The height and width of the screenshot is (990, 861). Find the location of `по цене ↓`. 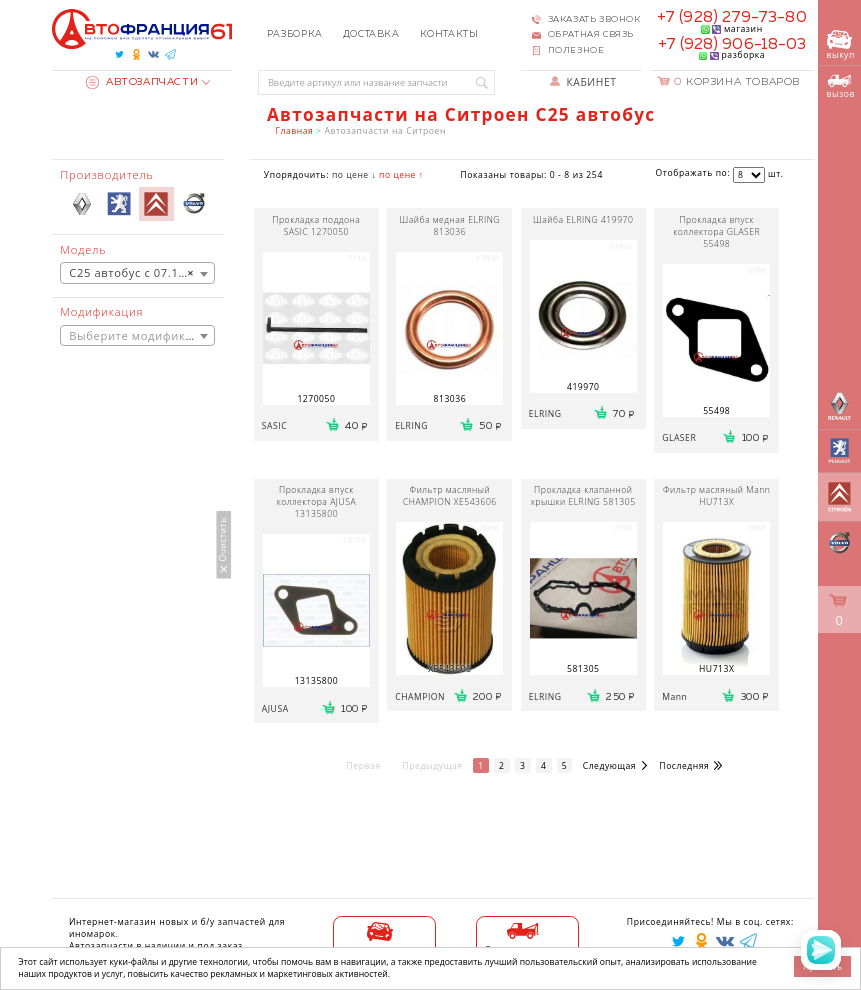

по цене ↓ is located at coordinates (354, 175).